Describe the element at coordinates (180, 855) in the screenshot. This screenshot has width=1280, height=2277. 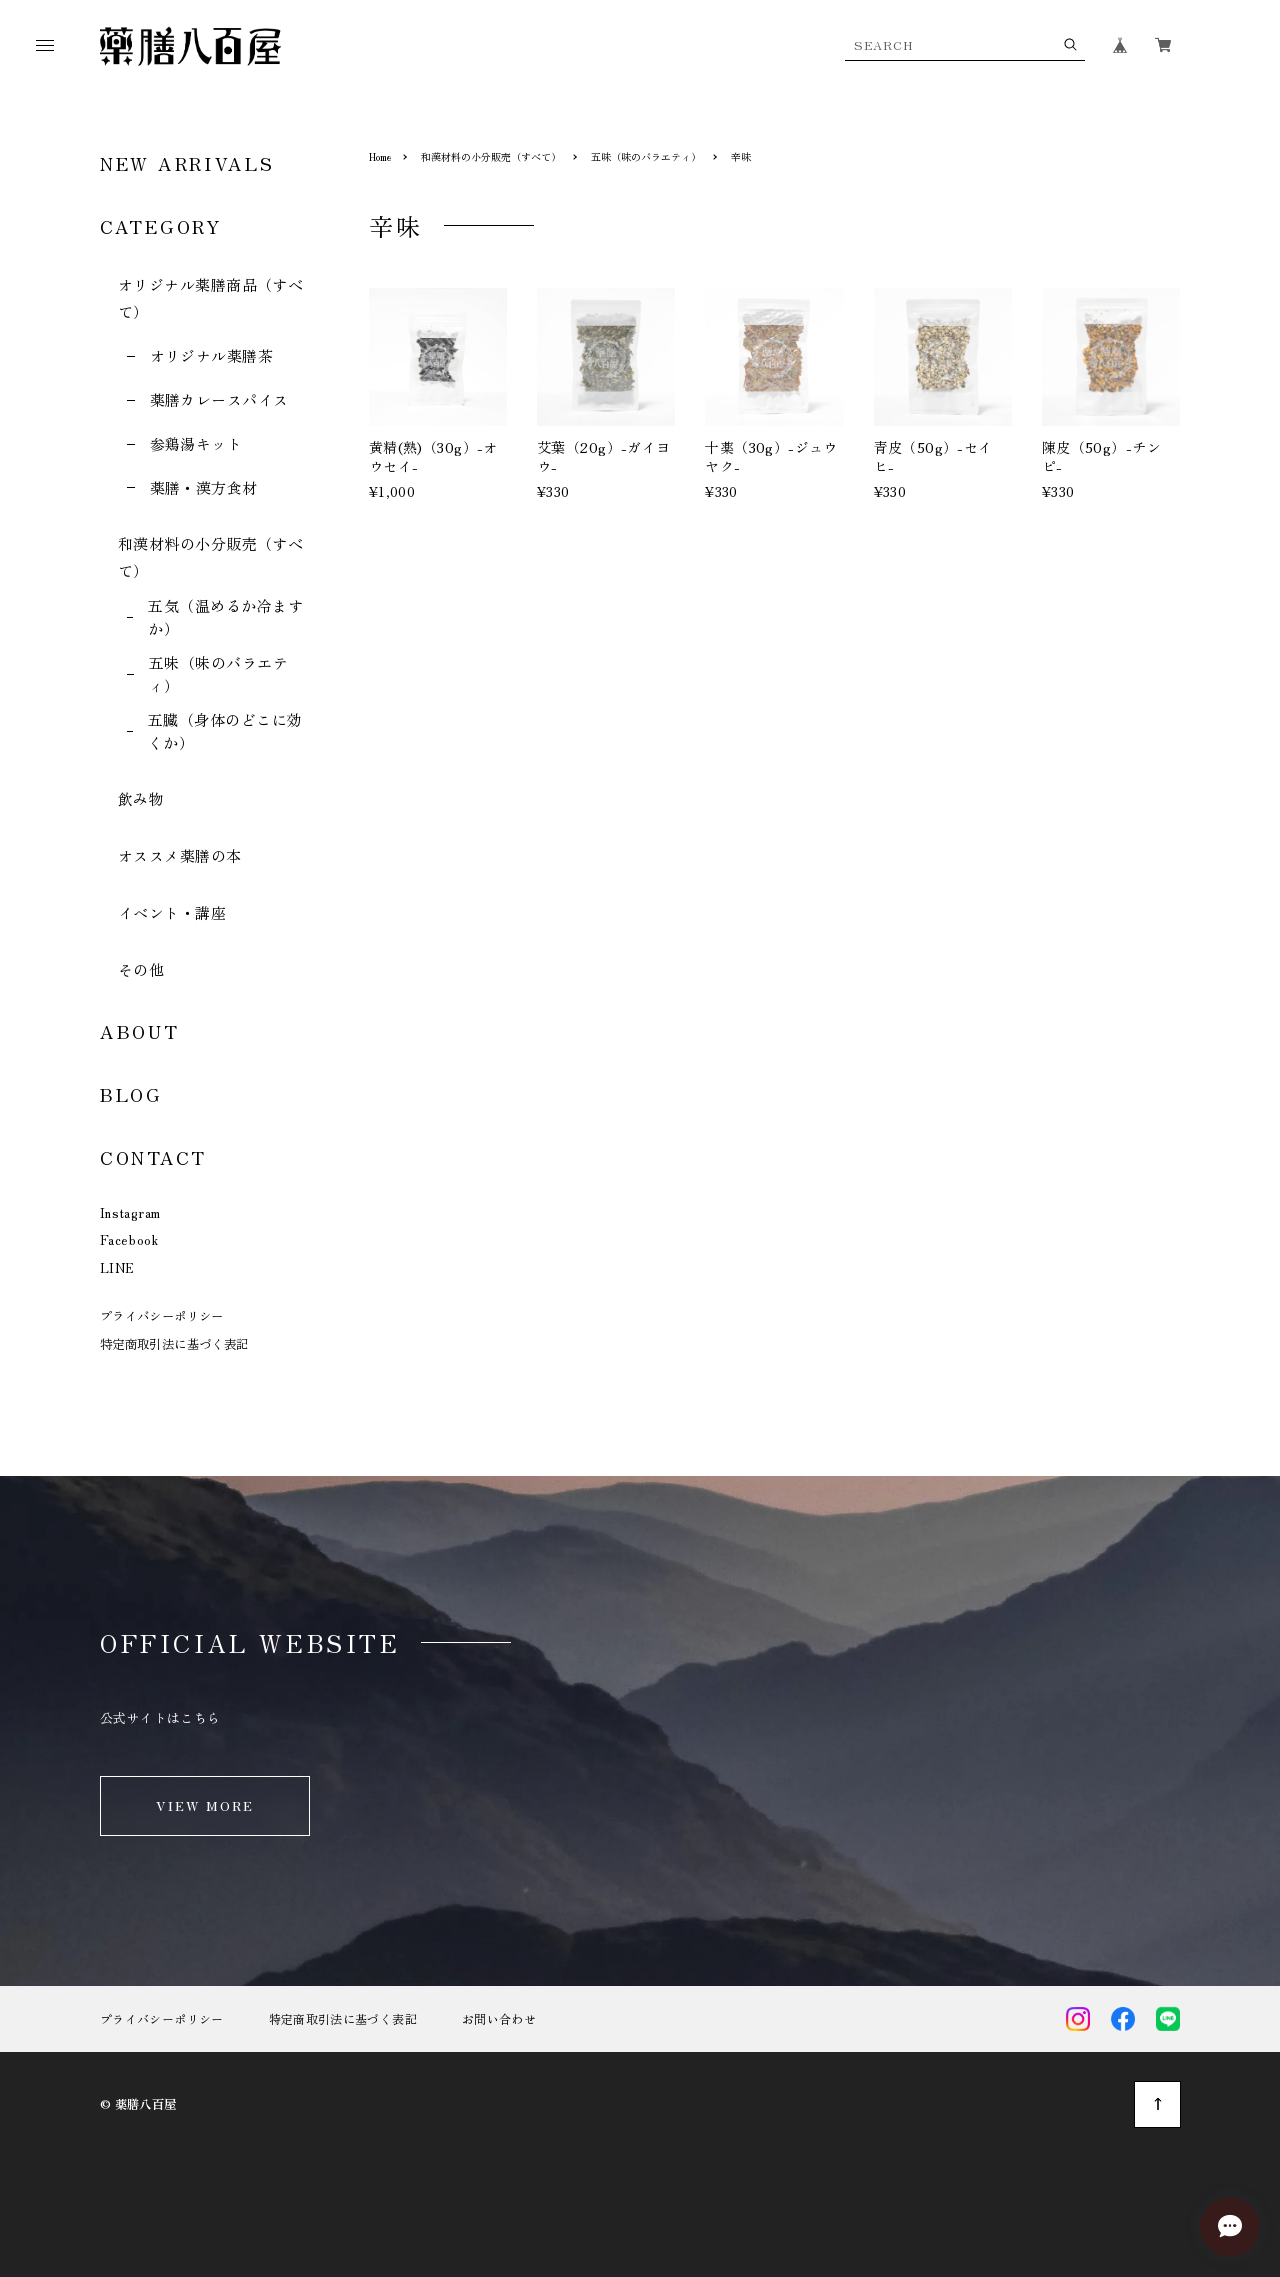
I see `オススメ薬膳の本` at that location.